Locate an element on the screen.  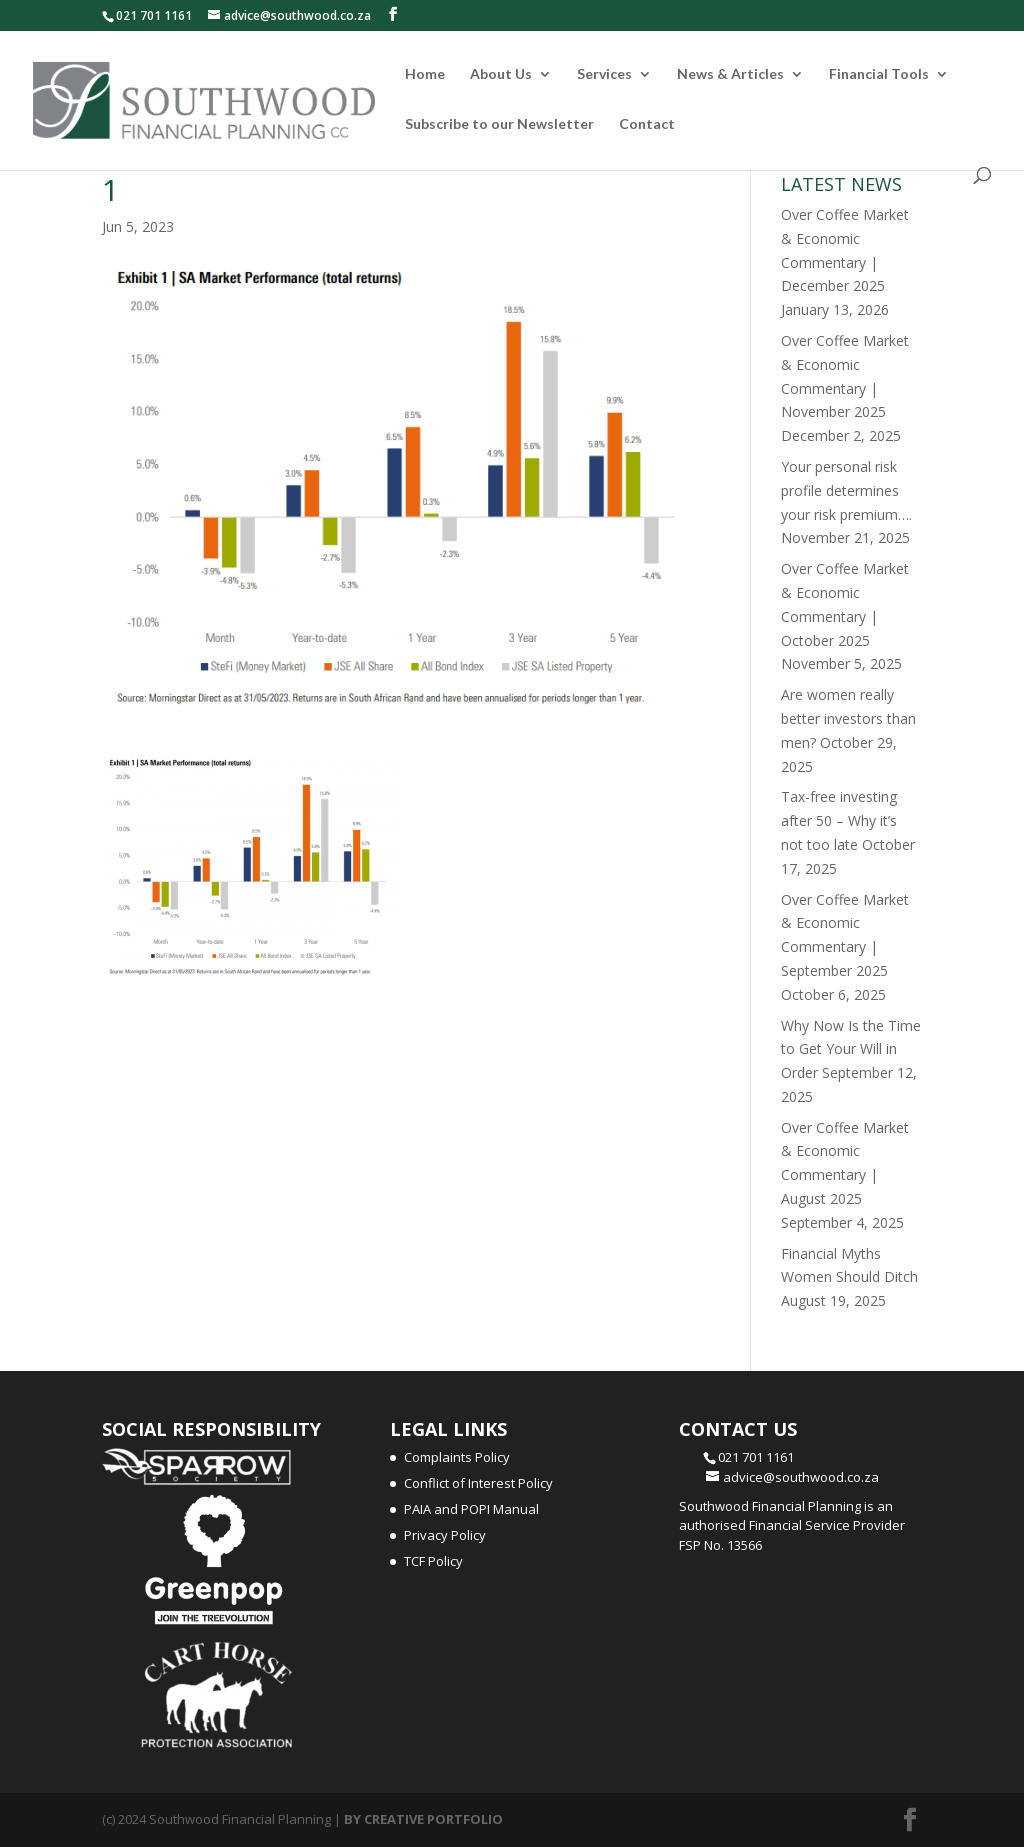
Privacy Policy is located at coordinates (445, 1535).